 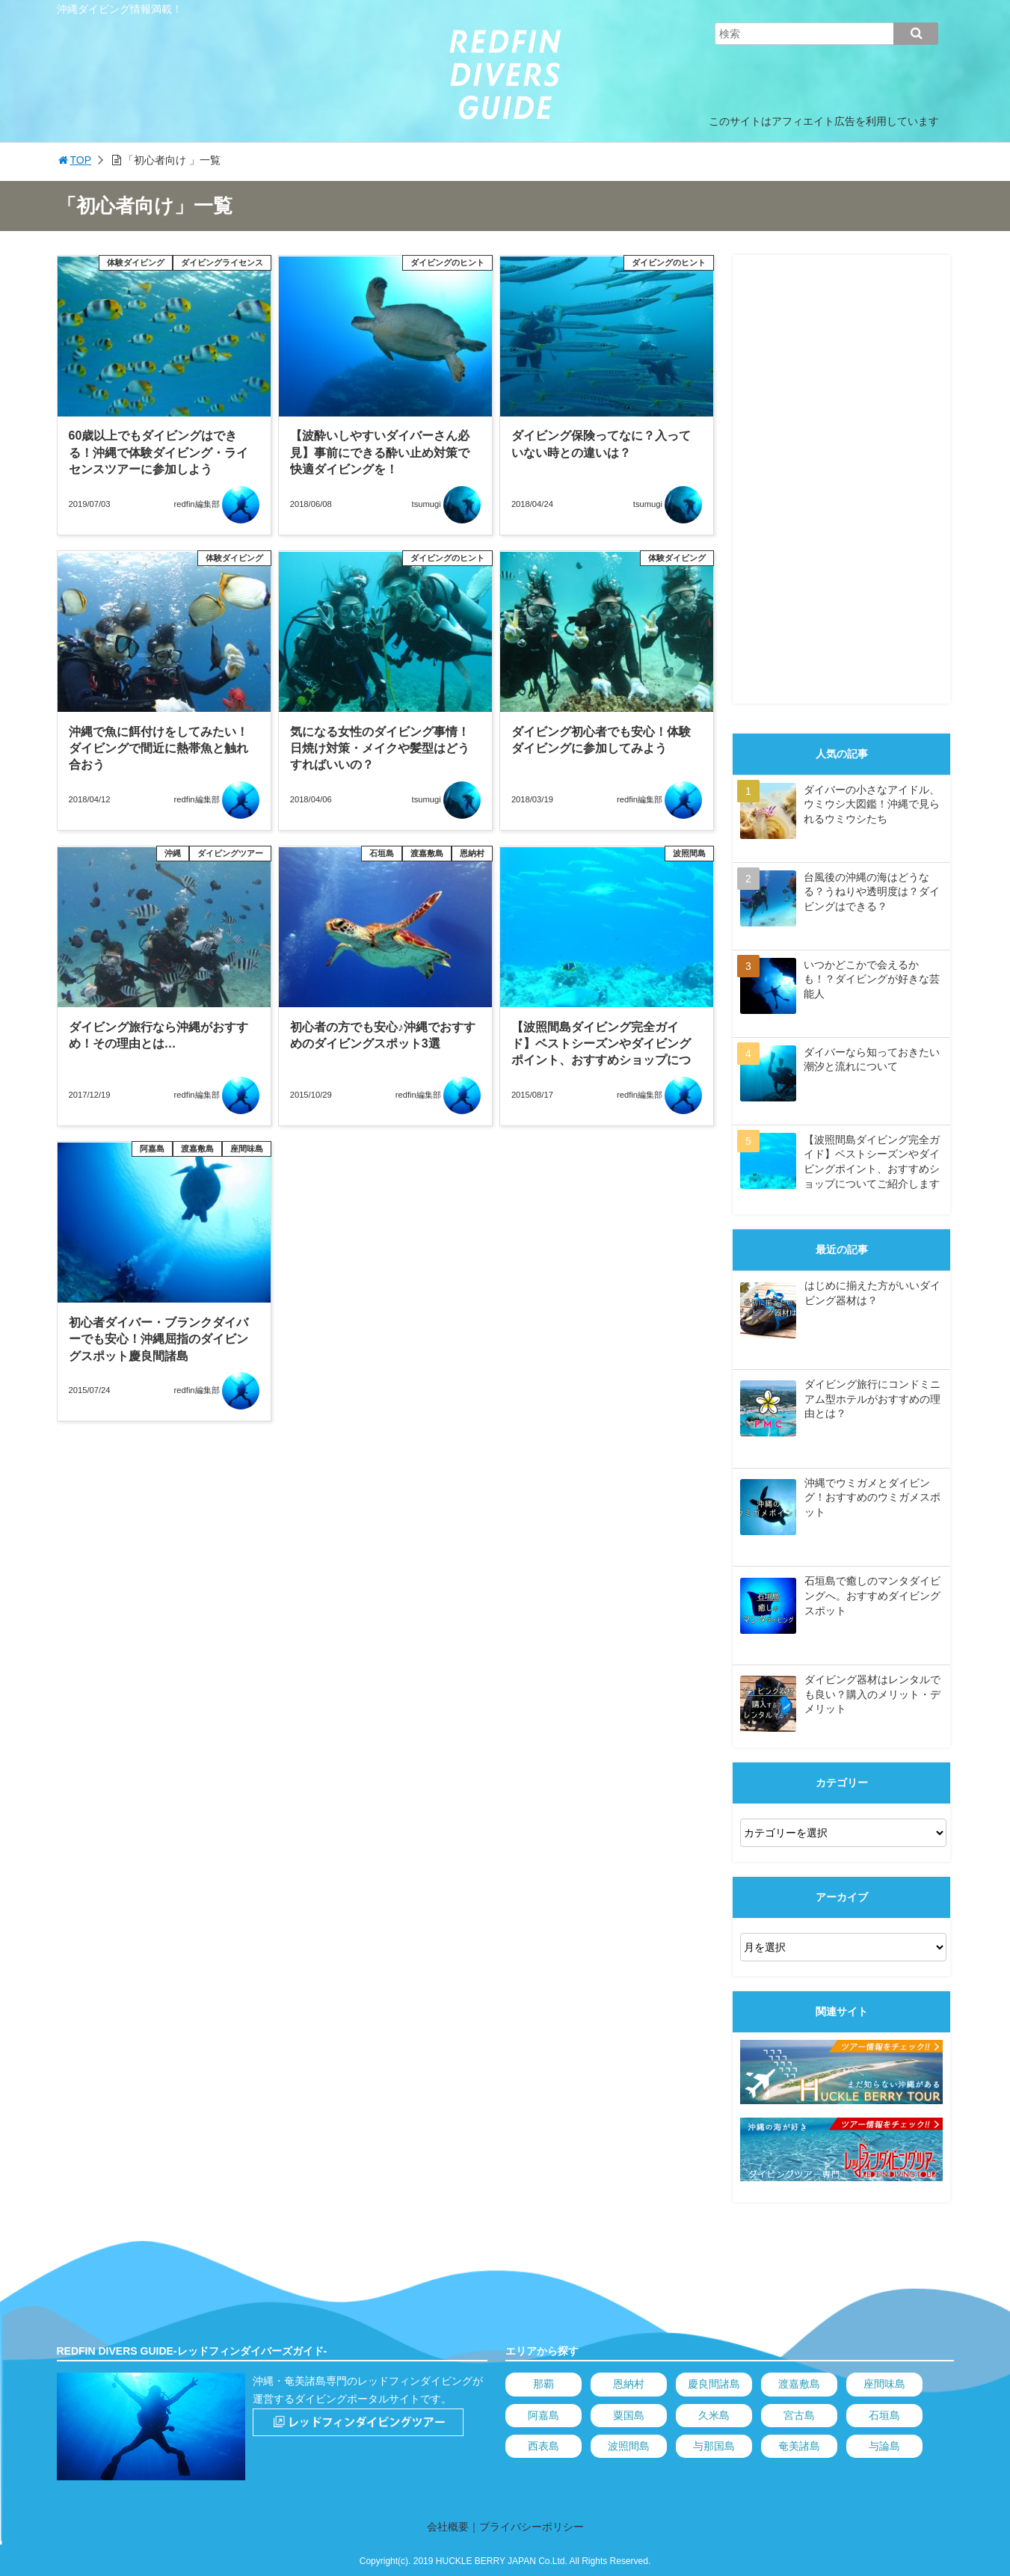 I want to click on 【波酔いしやすいダイバーさん必見】事前にできる酔い止め対策で快適ダイビングを！, so click(x=379, y=452).